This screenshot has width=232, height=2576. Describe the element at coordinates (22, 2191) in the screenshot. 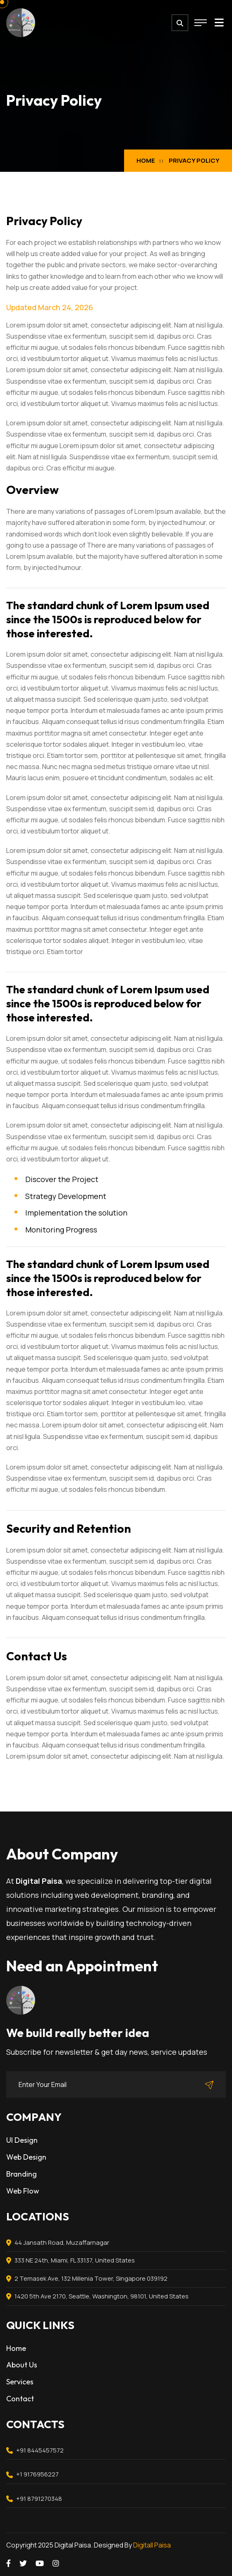

I see `Web Flow` at that location.